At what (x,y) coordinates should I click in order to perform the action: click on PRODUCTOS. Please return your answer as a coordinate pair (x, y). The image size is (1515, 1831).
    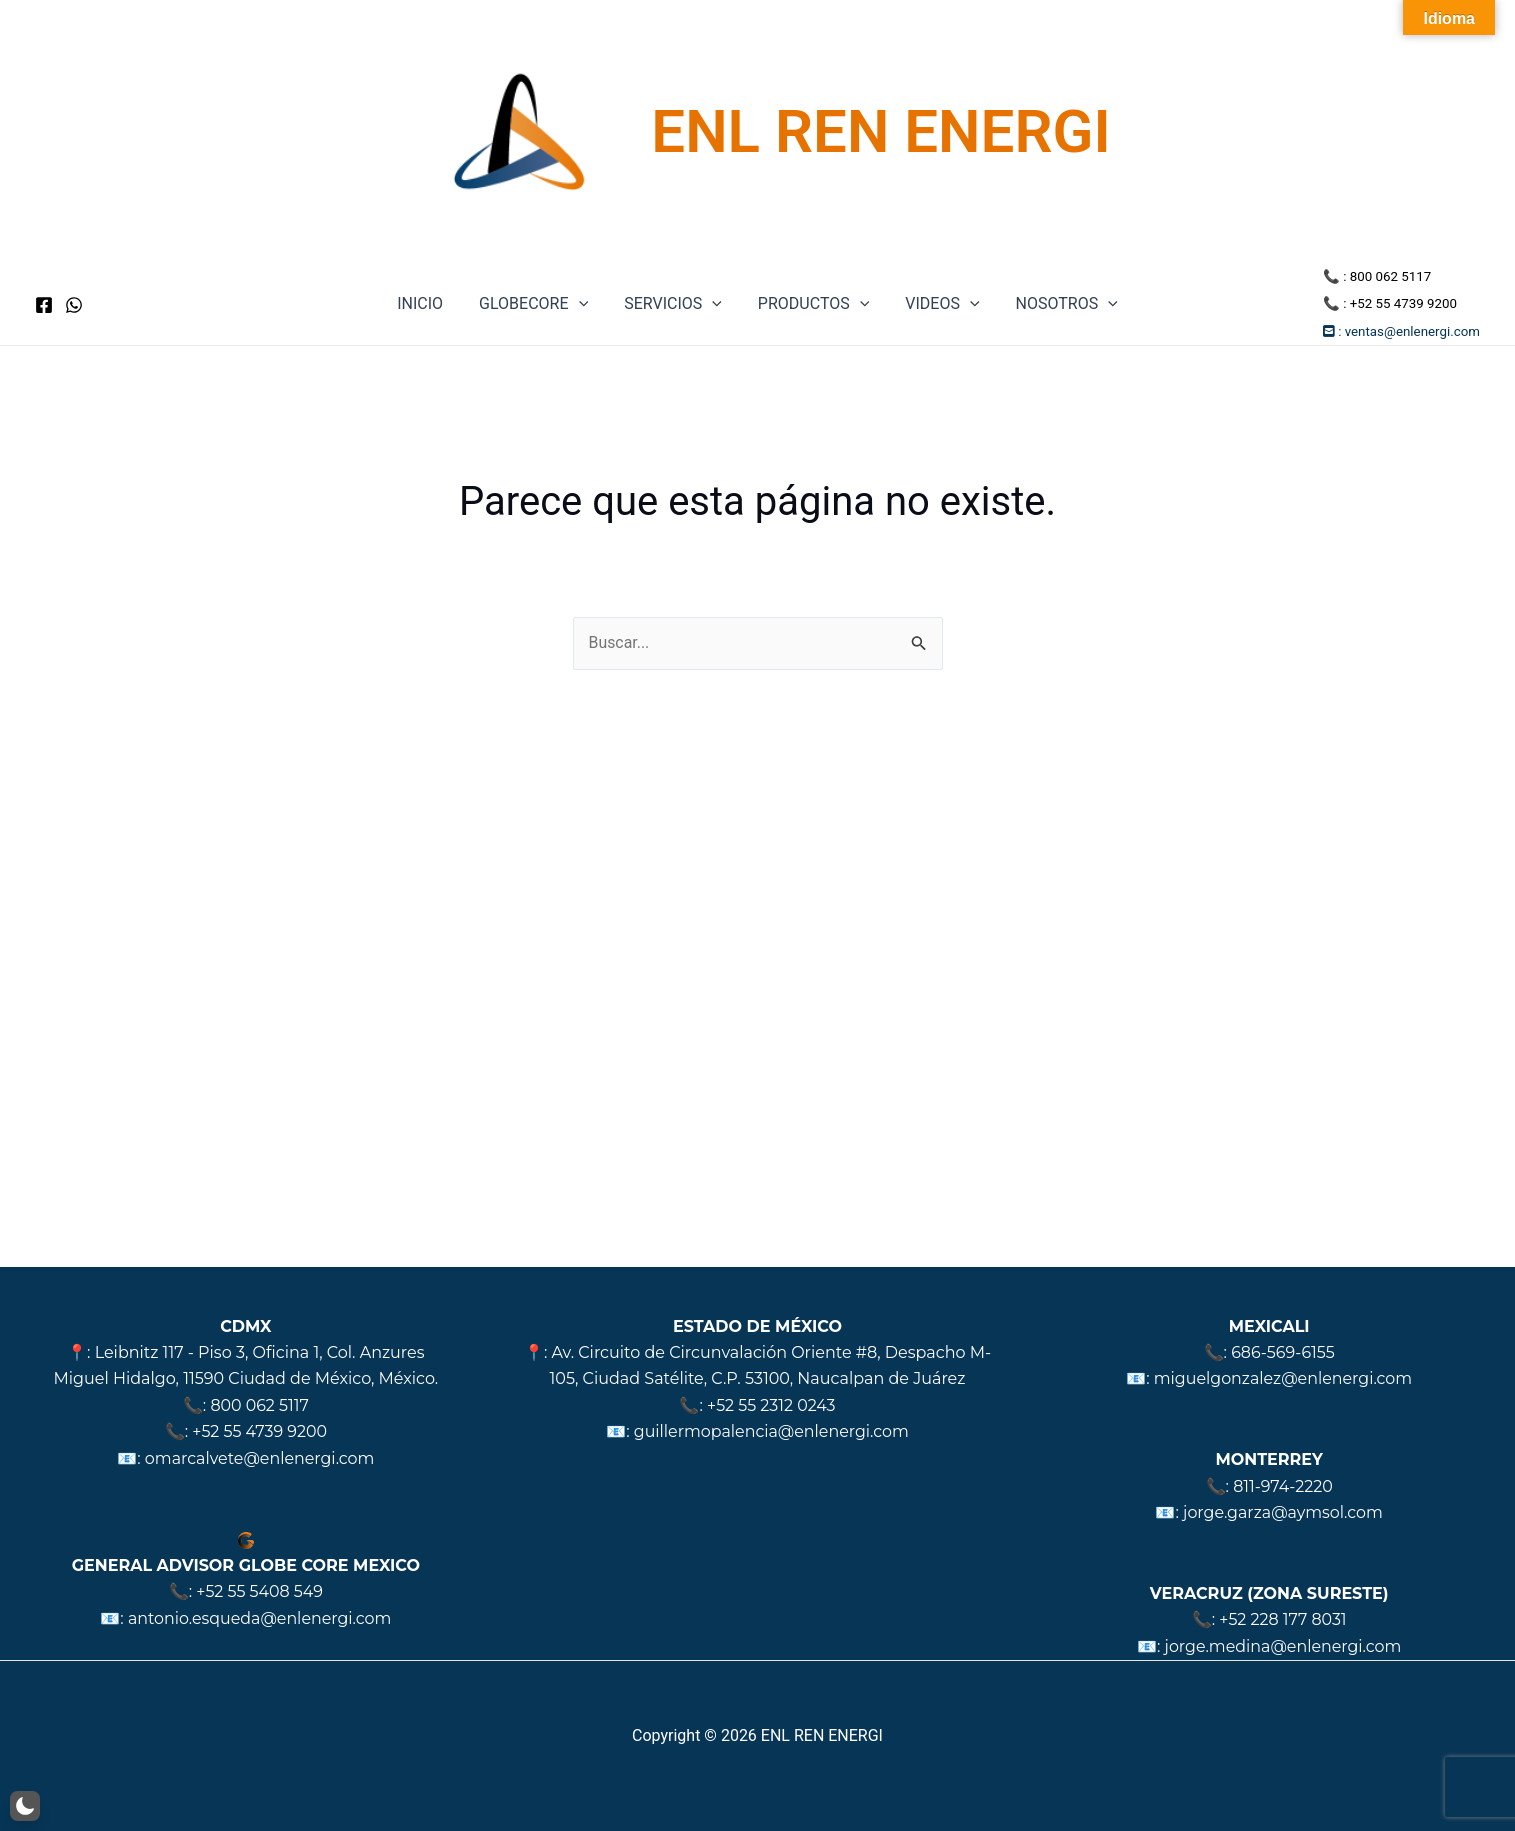
    Looking at the image, I should click on (811, 304).